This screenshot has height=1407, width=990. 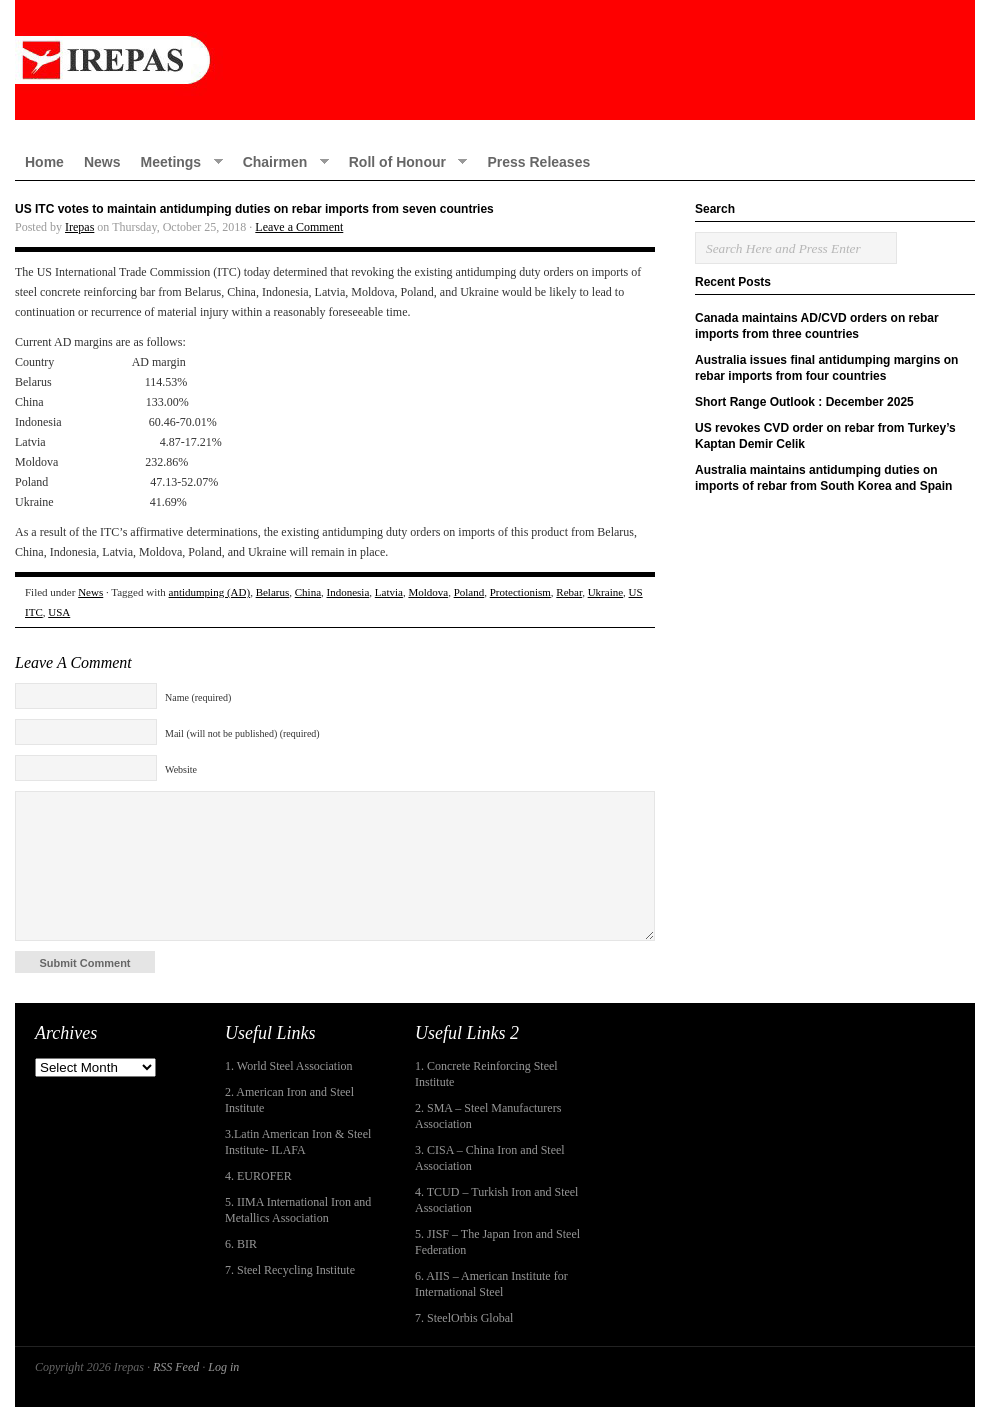 What do you see at coordinates (210, 592) in the screenshot?
I see `antidumping (AD)` at bounding box center [210, 592].